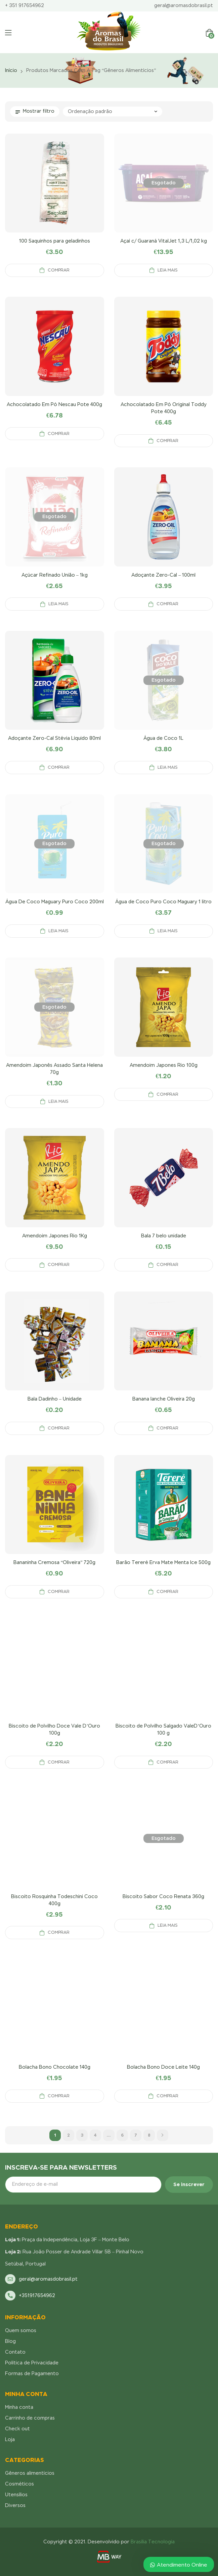  What do you see at coordinates (59, 1264) in the screenshot?
I see `Comprar [Adicionar “Amendoim Japones Rio 1Kg” no seu carrinho]` at bounding box center [59, 1264].